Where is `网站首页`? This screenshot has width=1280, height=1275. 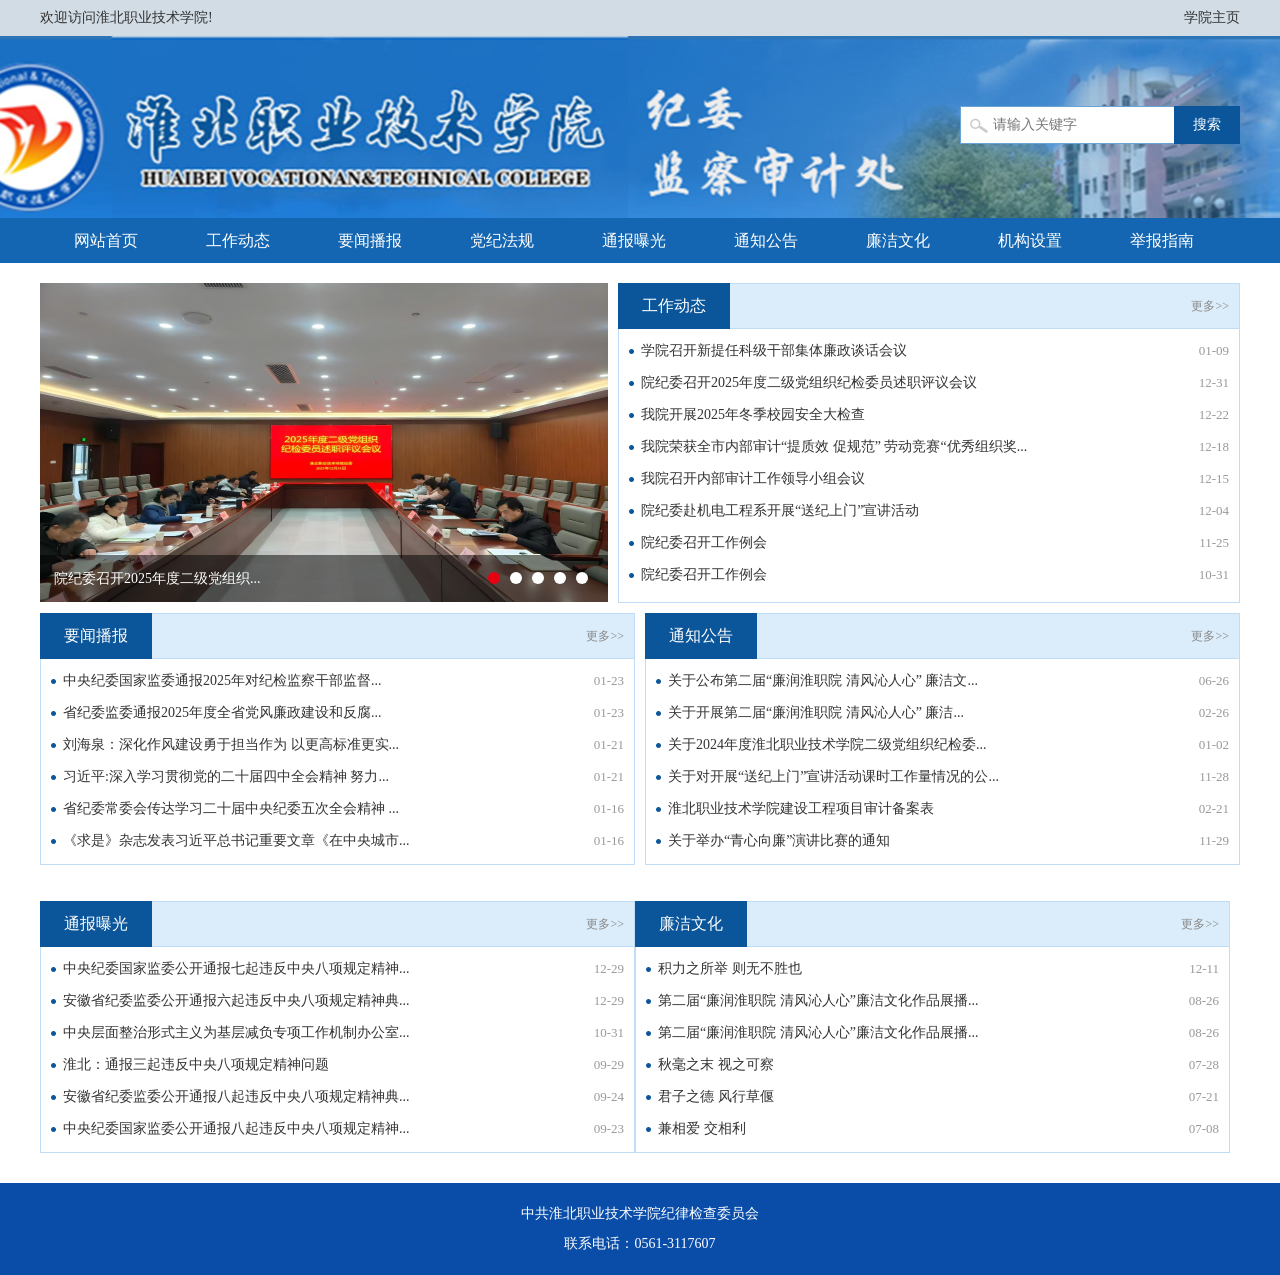
网站首页 is located at coordinates (106, 240).